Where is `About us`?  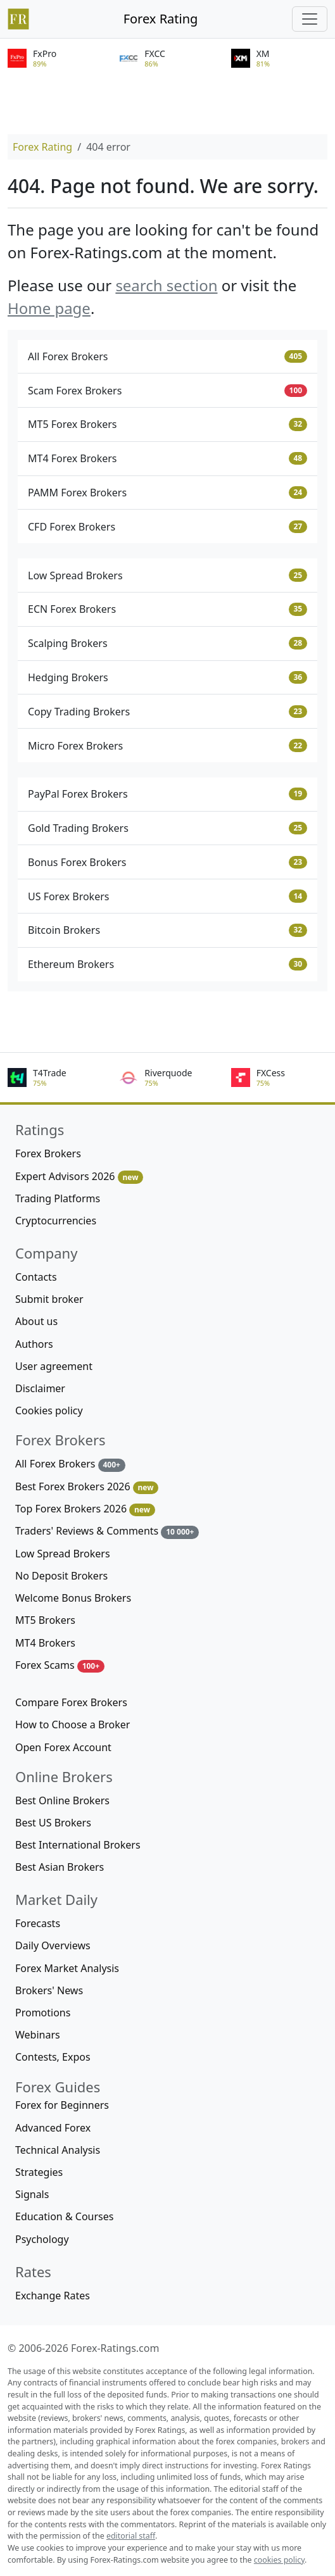
About us is located at coordinates (36, 1321).